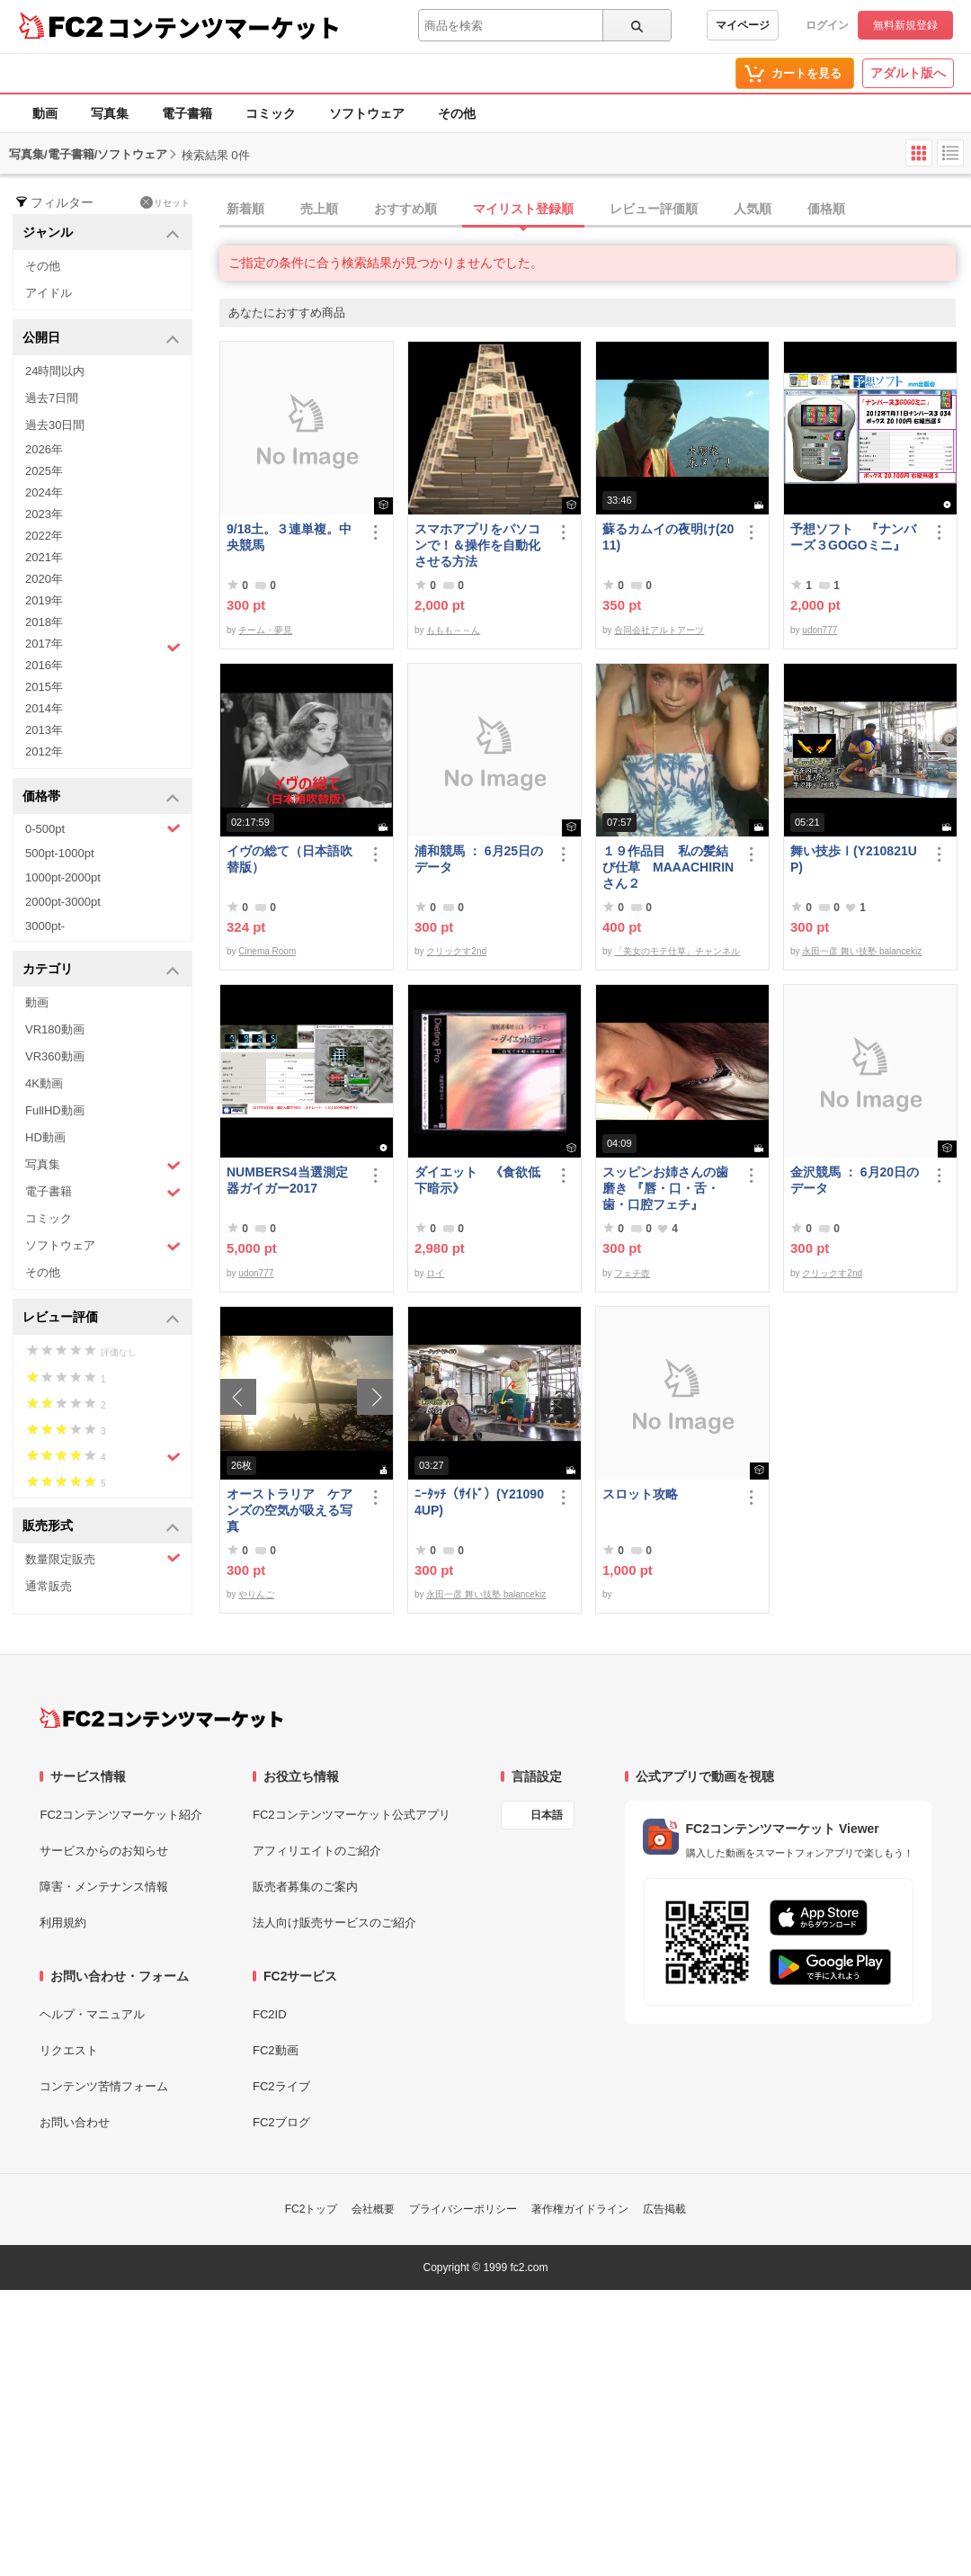 This screenshot has height=2576, width=971. What do you see at coordinates (44, 535) in the screenshot?
I see `2022年` at bounding box center [44, 535].